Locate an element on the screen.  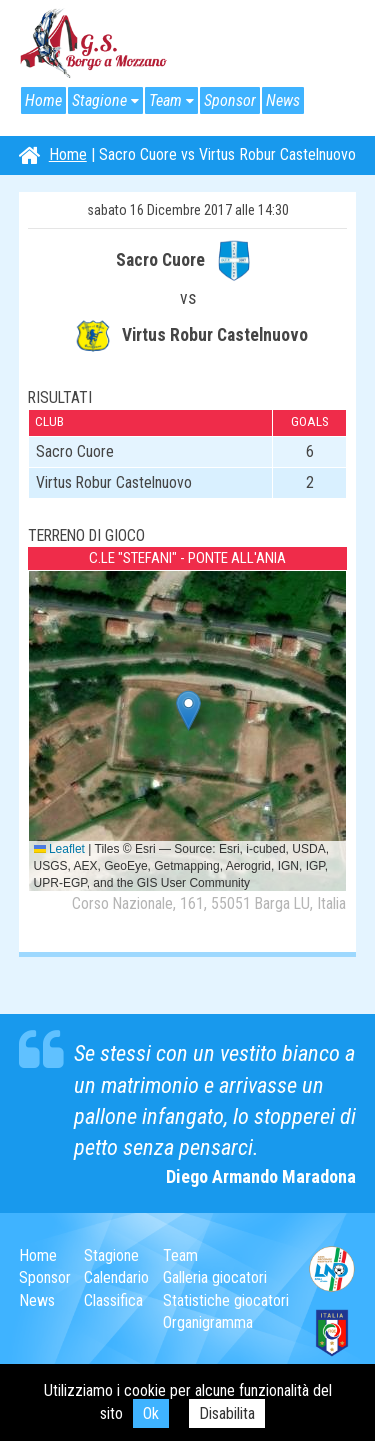
Home is located at coordinates (43, 100).